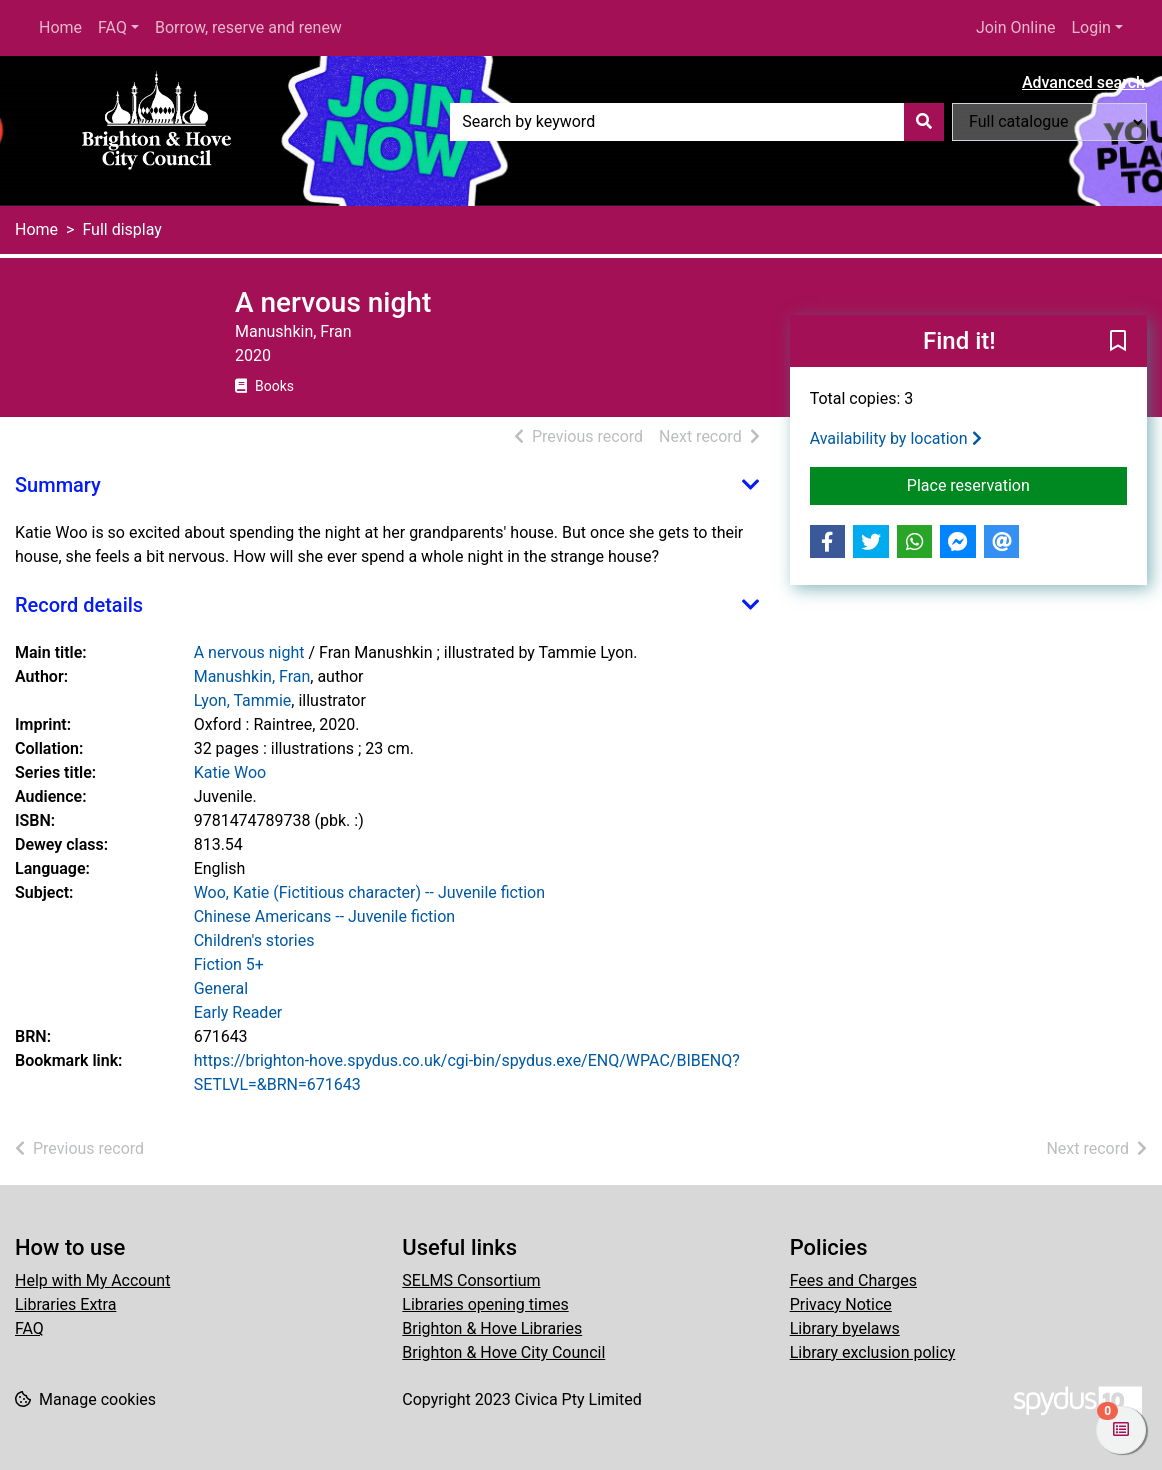 The image size is (1162, 1470). Describe the element at coordinates (853, 1280) in the screenshot. I see `Fees and Charges` at that location.